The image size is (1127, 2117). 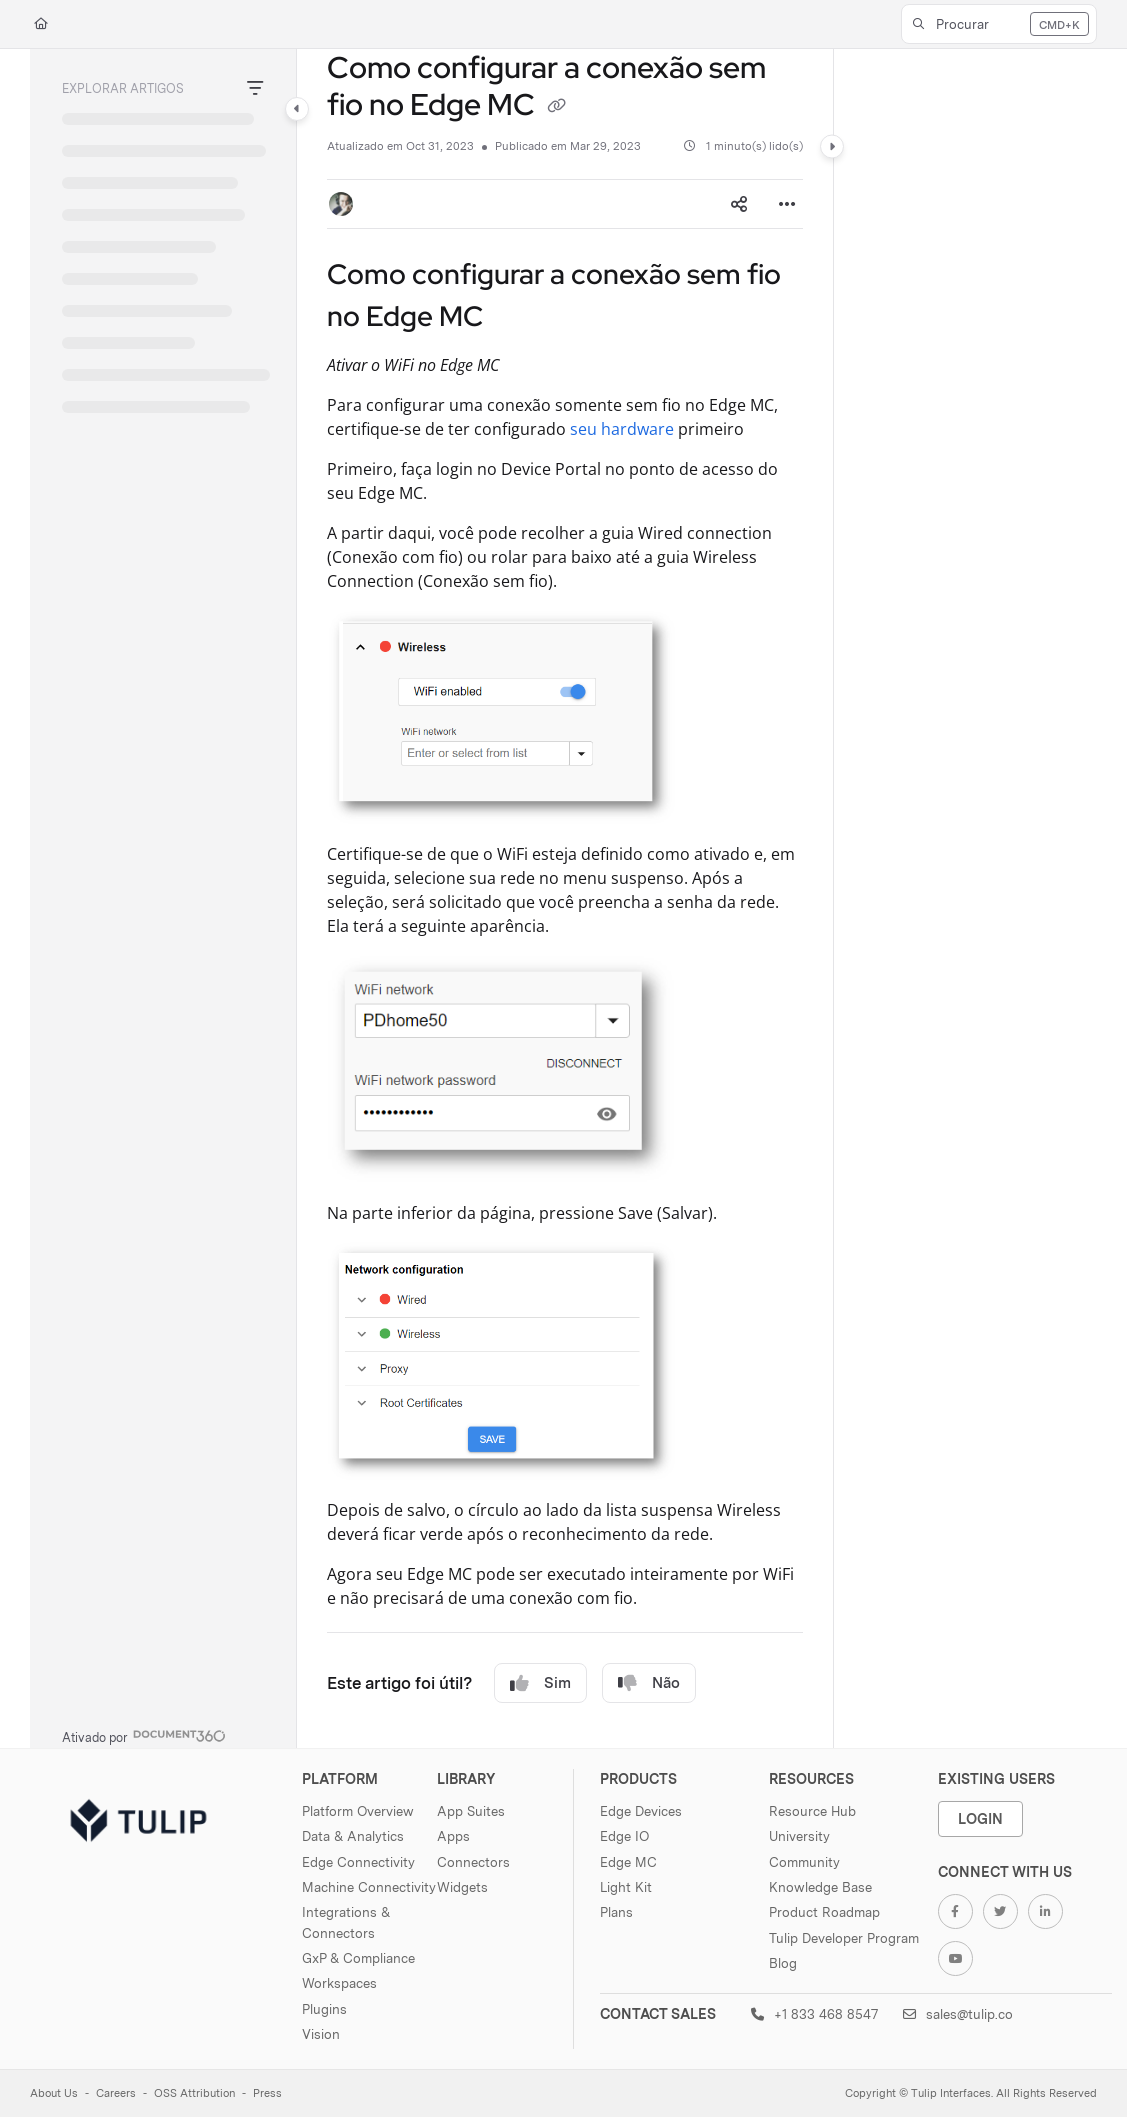 I want to click on Vision, so click(x=321, y=2034).